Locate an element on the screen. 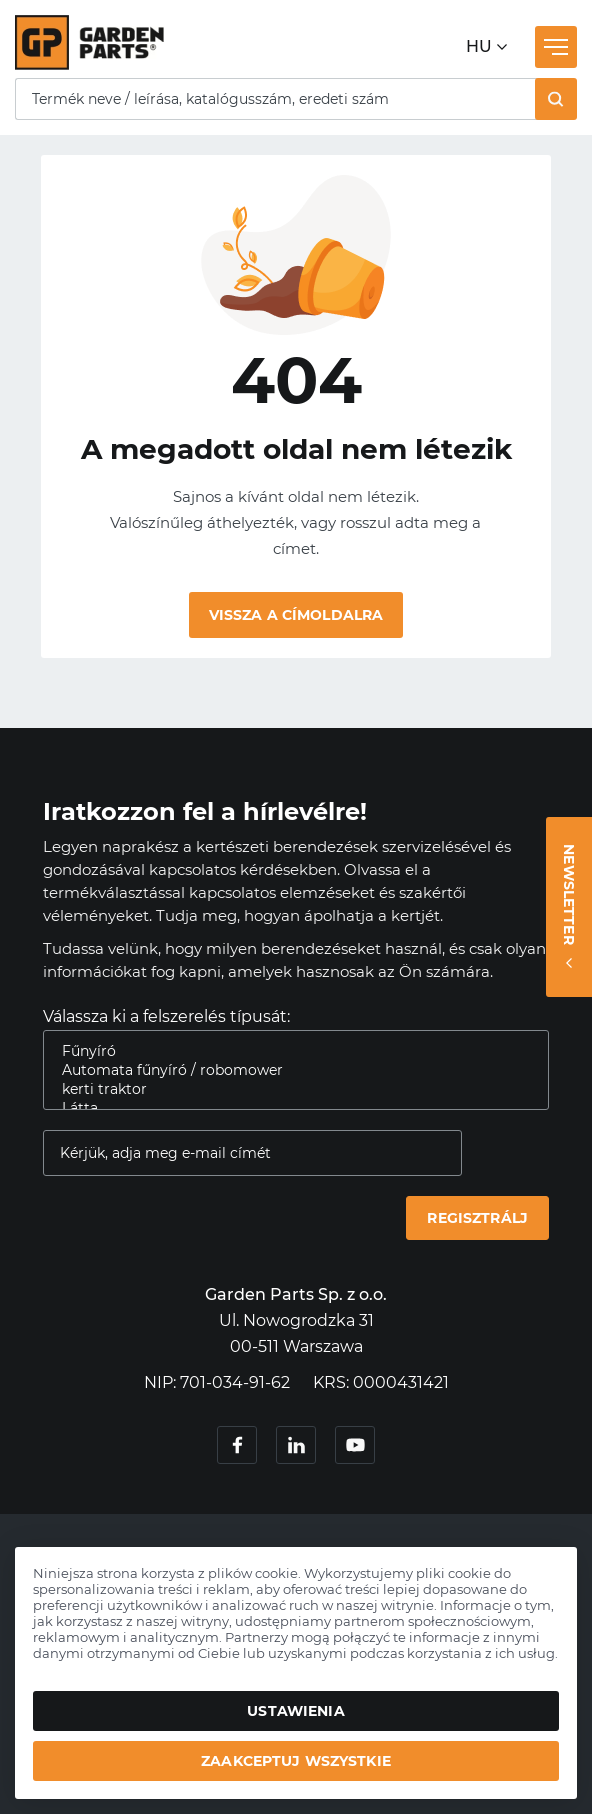 This screenshot has height=1814, width=592. Regisztrálj is located at coordinates (477, 1218).